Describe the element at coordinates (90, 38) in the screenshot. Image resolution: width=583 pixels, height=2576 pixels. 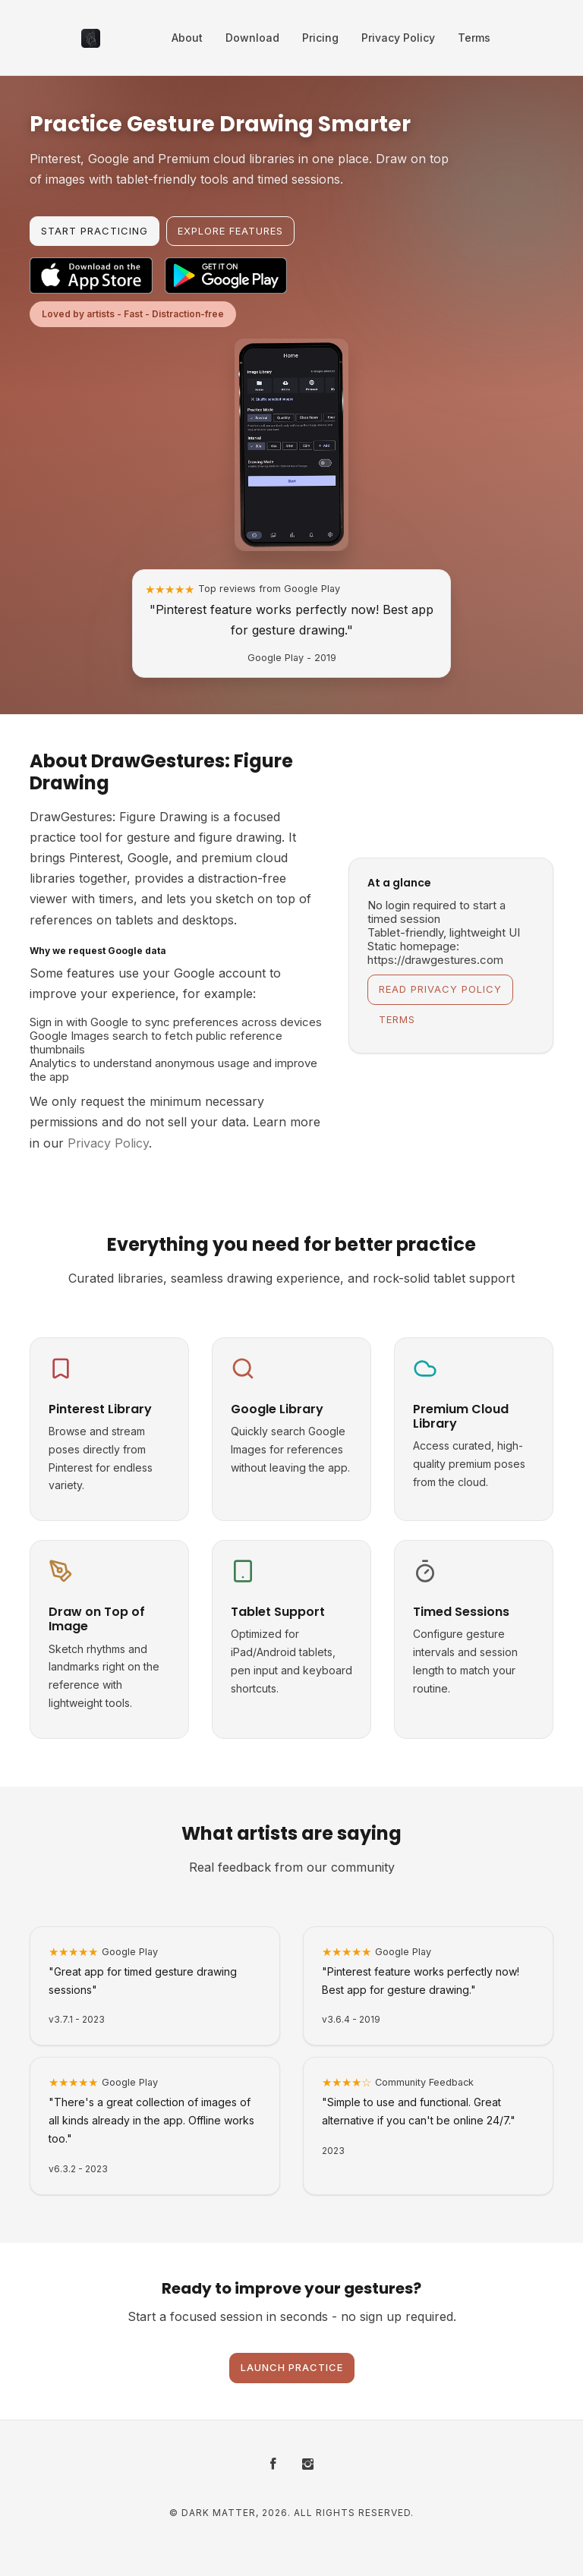
I see `[DrawGestures: Figure Drawing - Home]` at that location.